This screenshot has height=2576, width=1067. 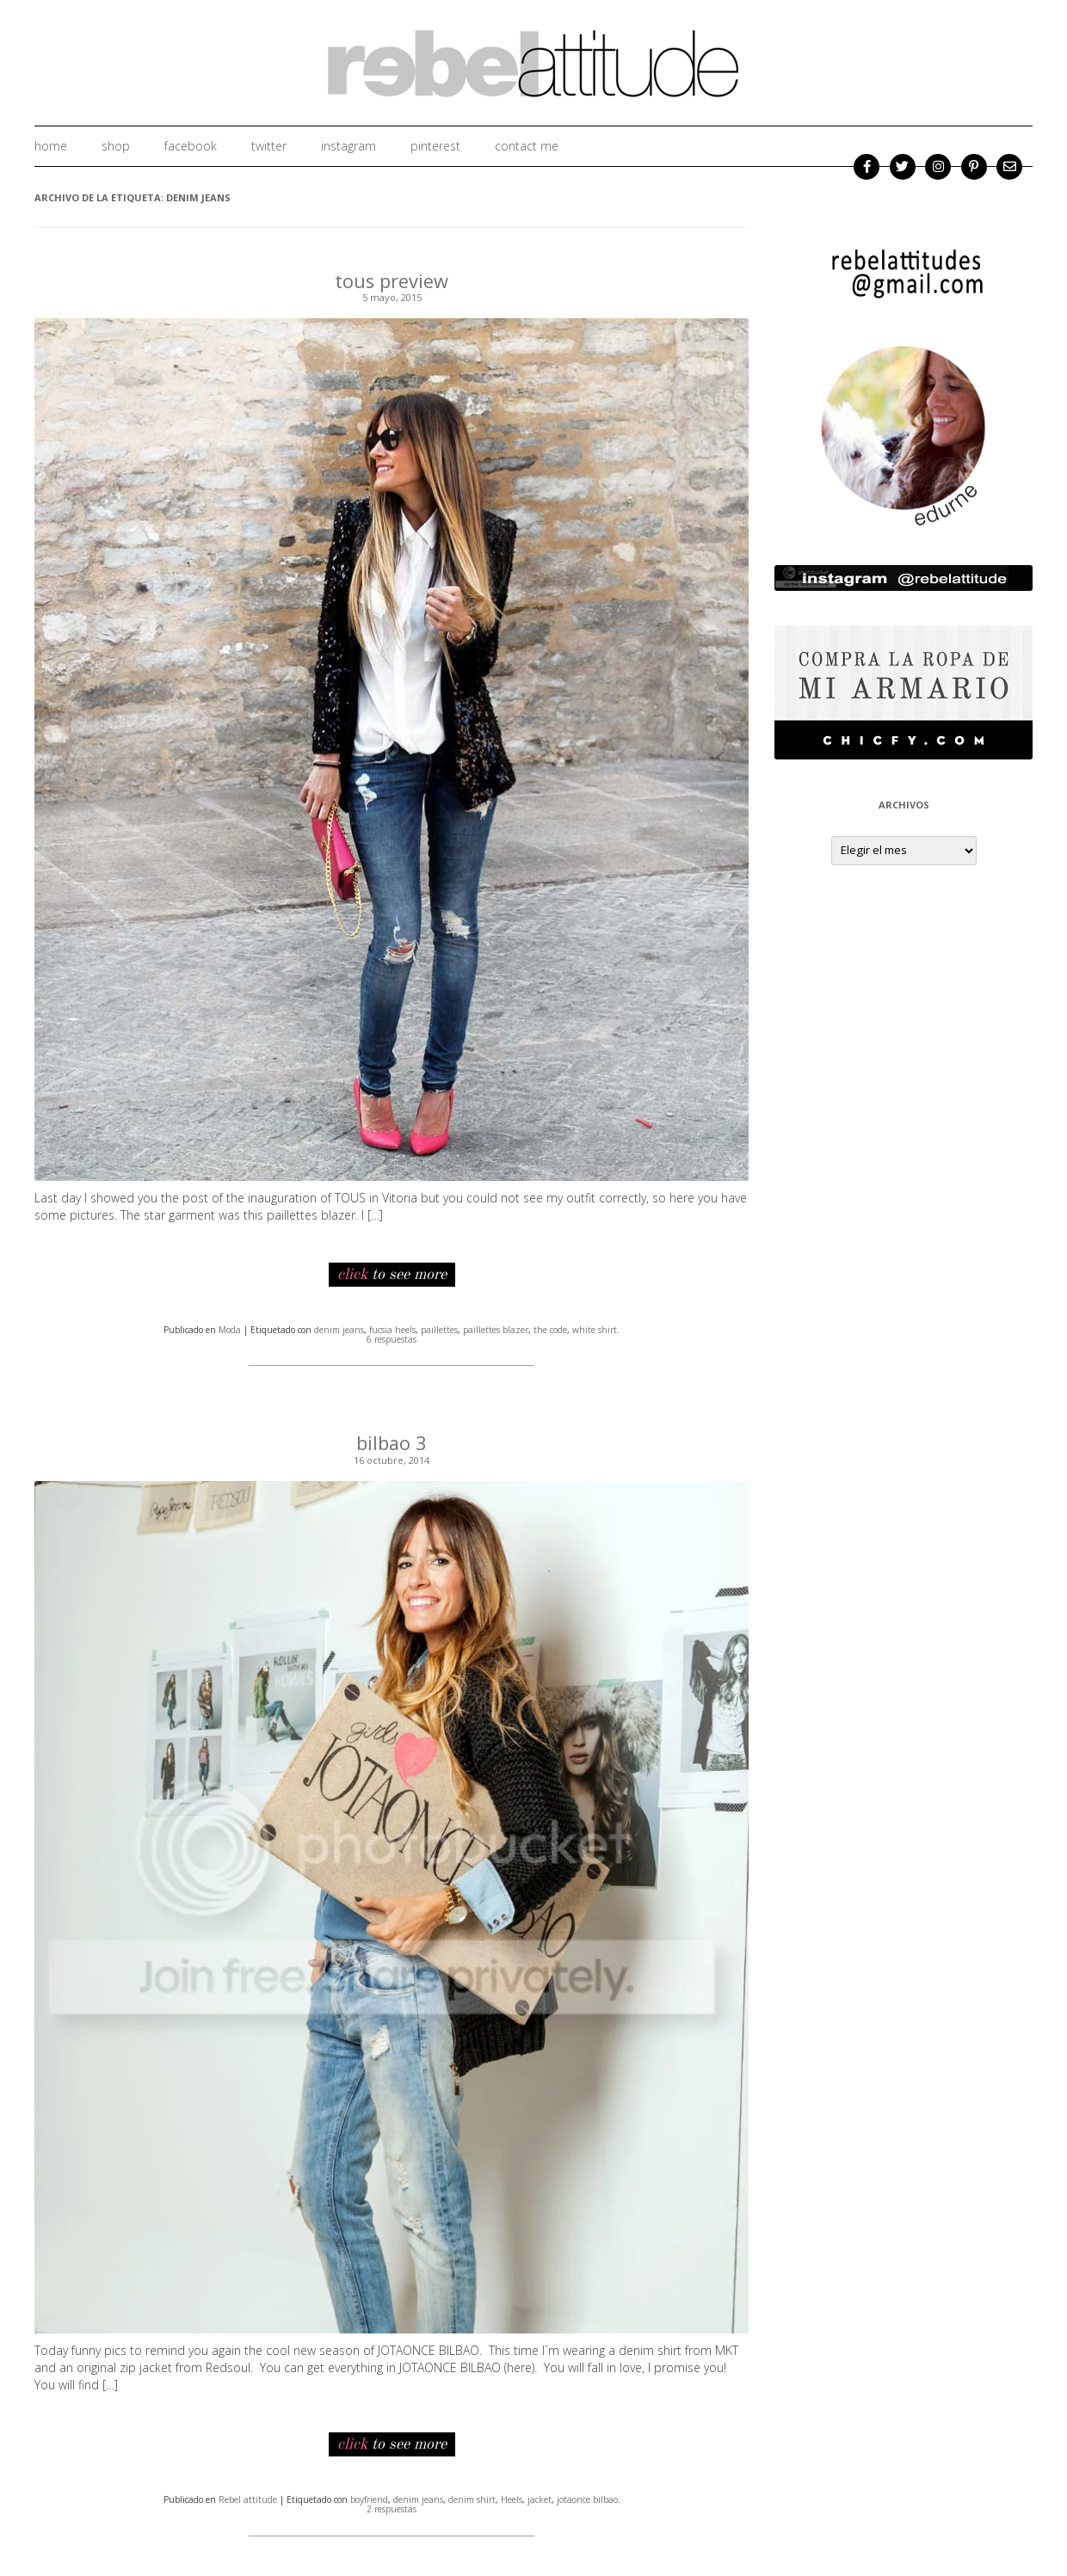 I want to click on denim jeans, so click(x=339, y=1329).